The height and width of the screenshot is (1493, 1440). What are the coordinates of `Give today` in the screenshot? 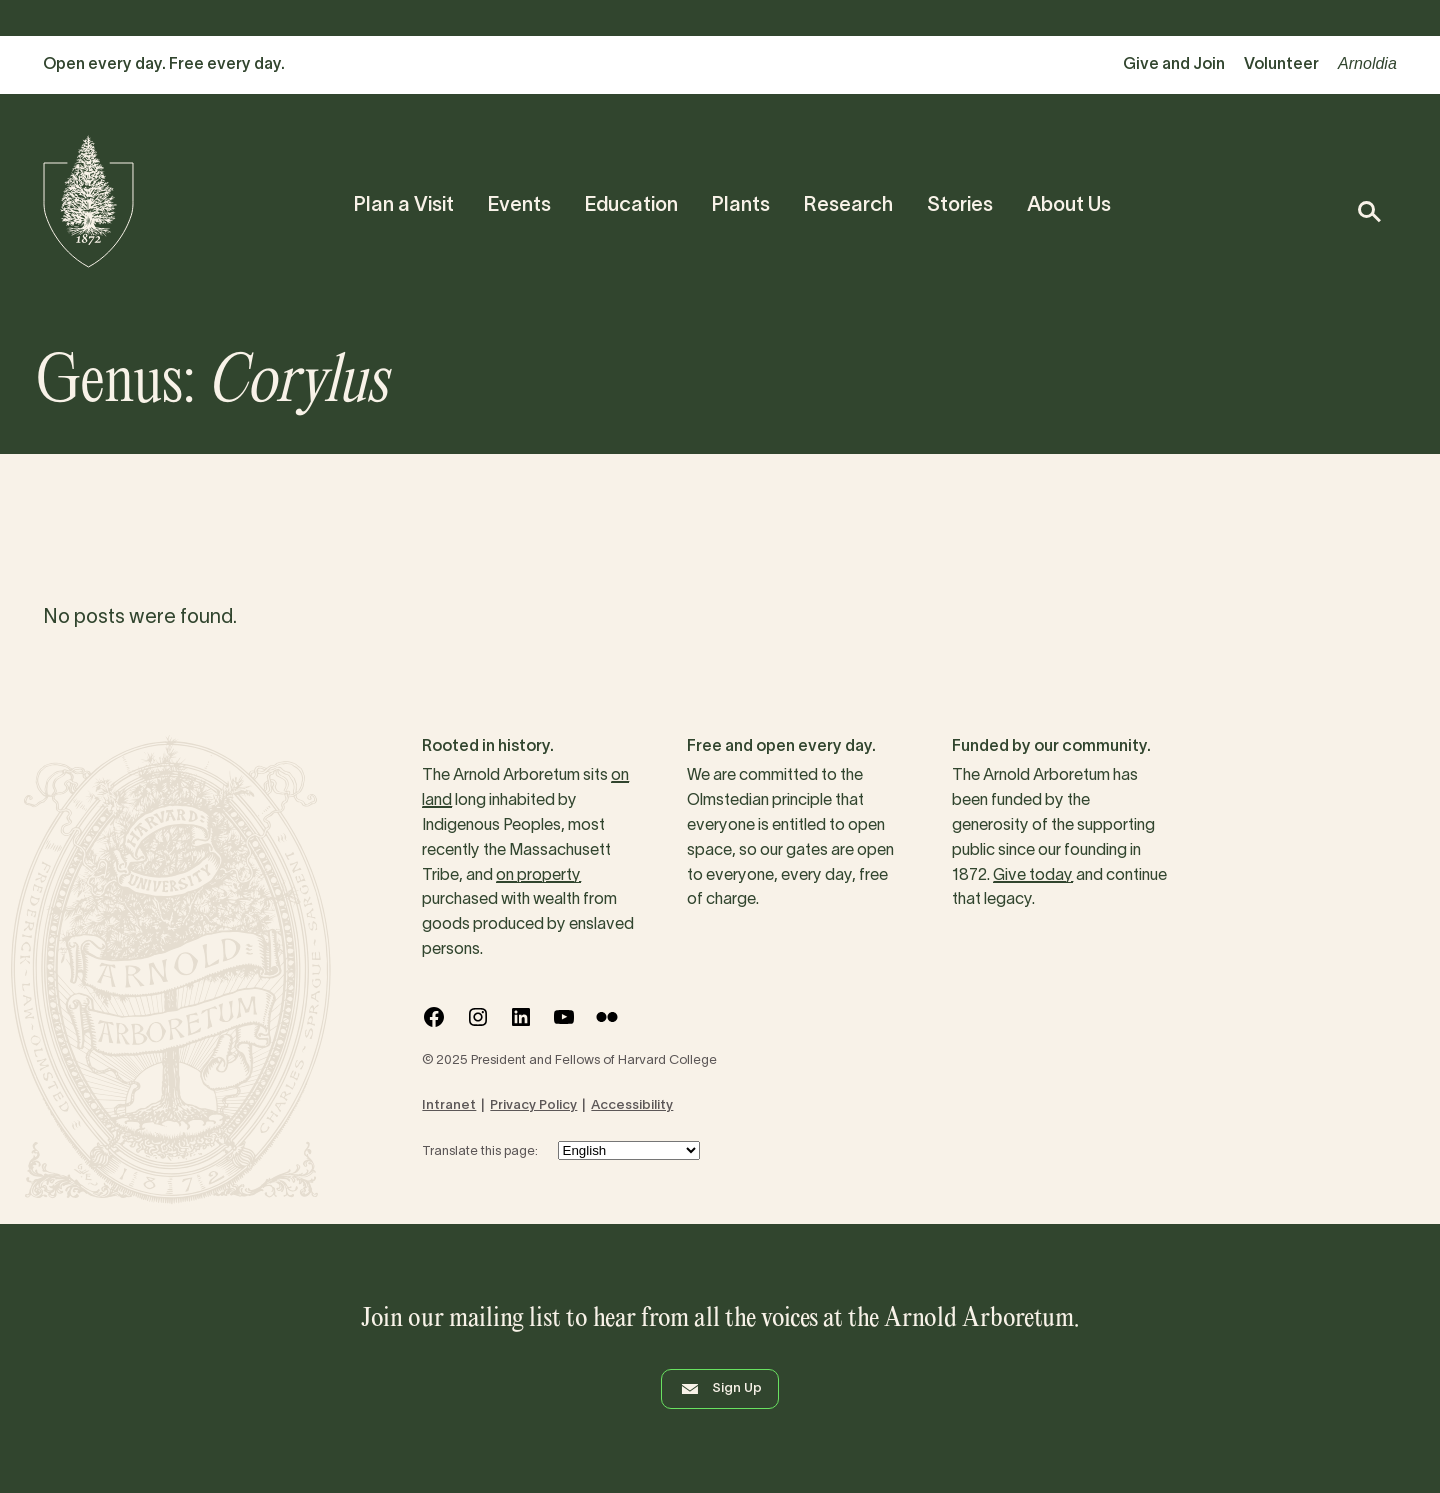 It's located at (1033, 876).